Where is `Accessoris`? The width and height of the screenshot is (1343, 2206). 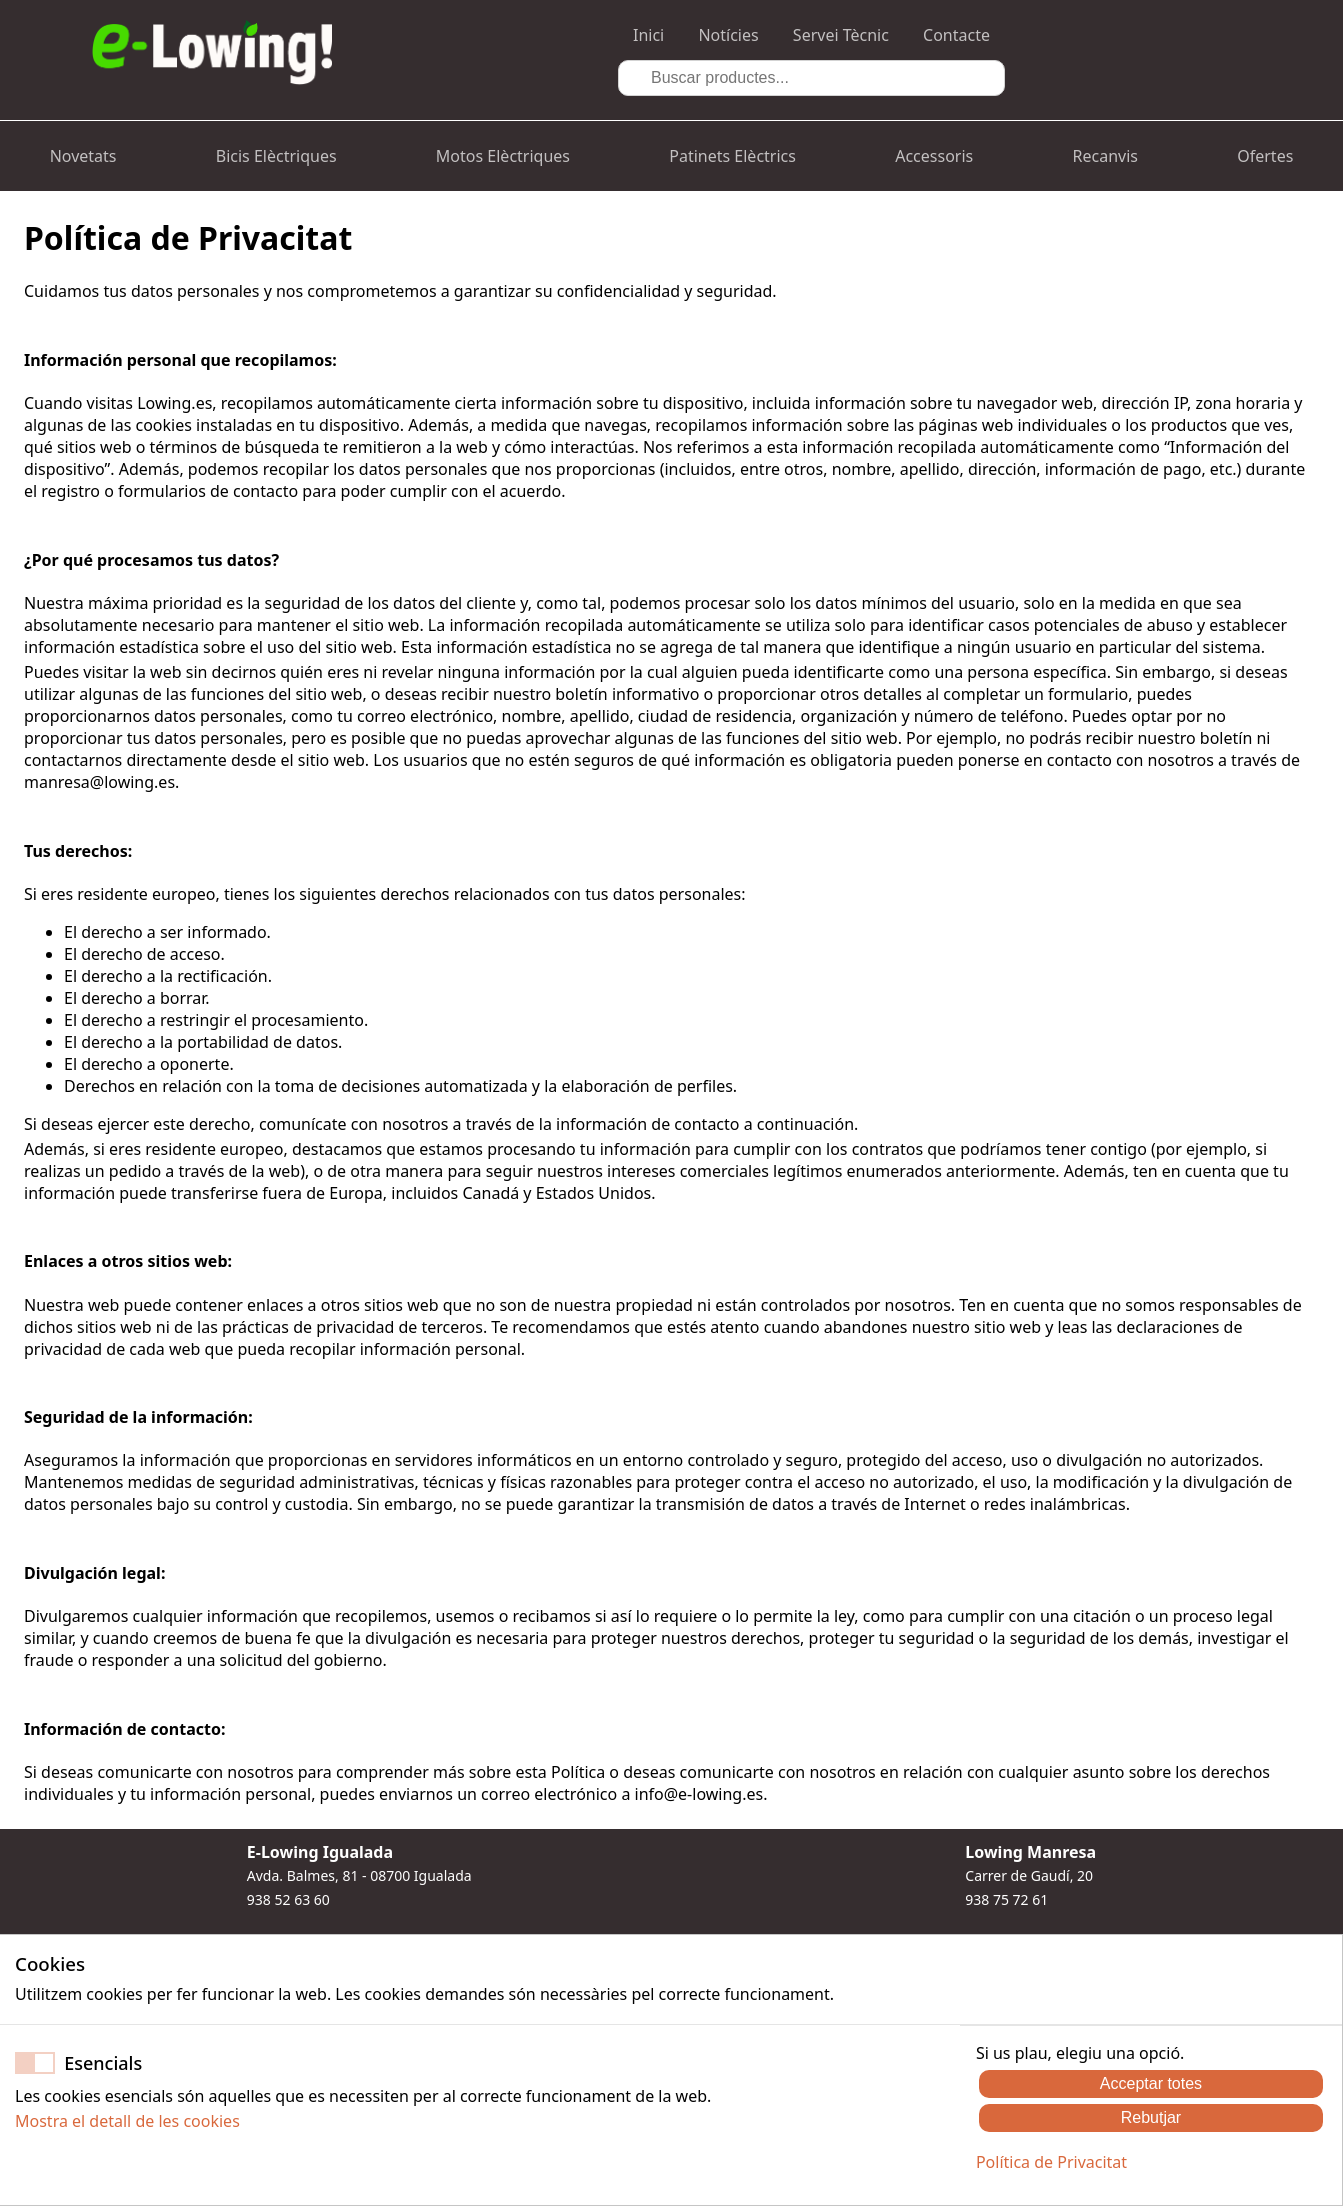
Accessoris is located at coordinates (934, 156).